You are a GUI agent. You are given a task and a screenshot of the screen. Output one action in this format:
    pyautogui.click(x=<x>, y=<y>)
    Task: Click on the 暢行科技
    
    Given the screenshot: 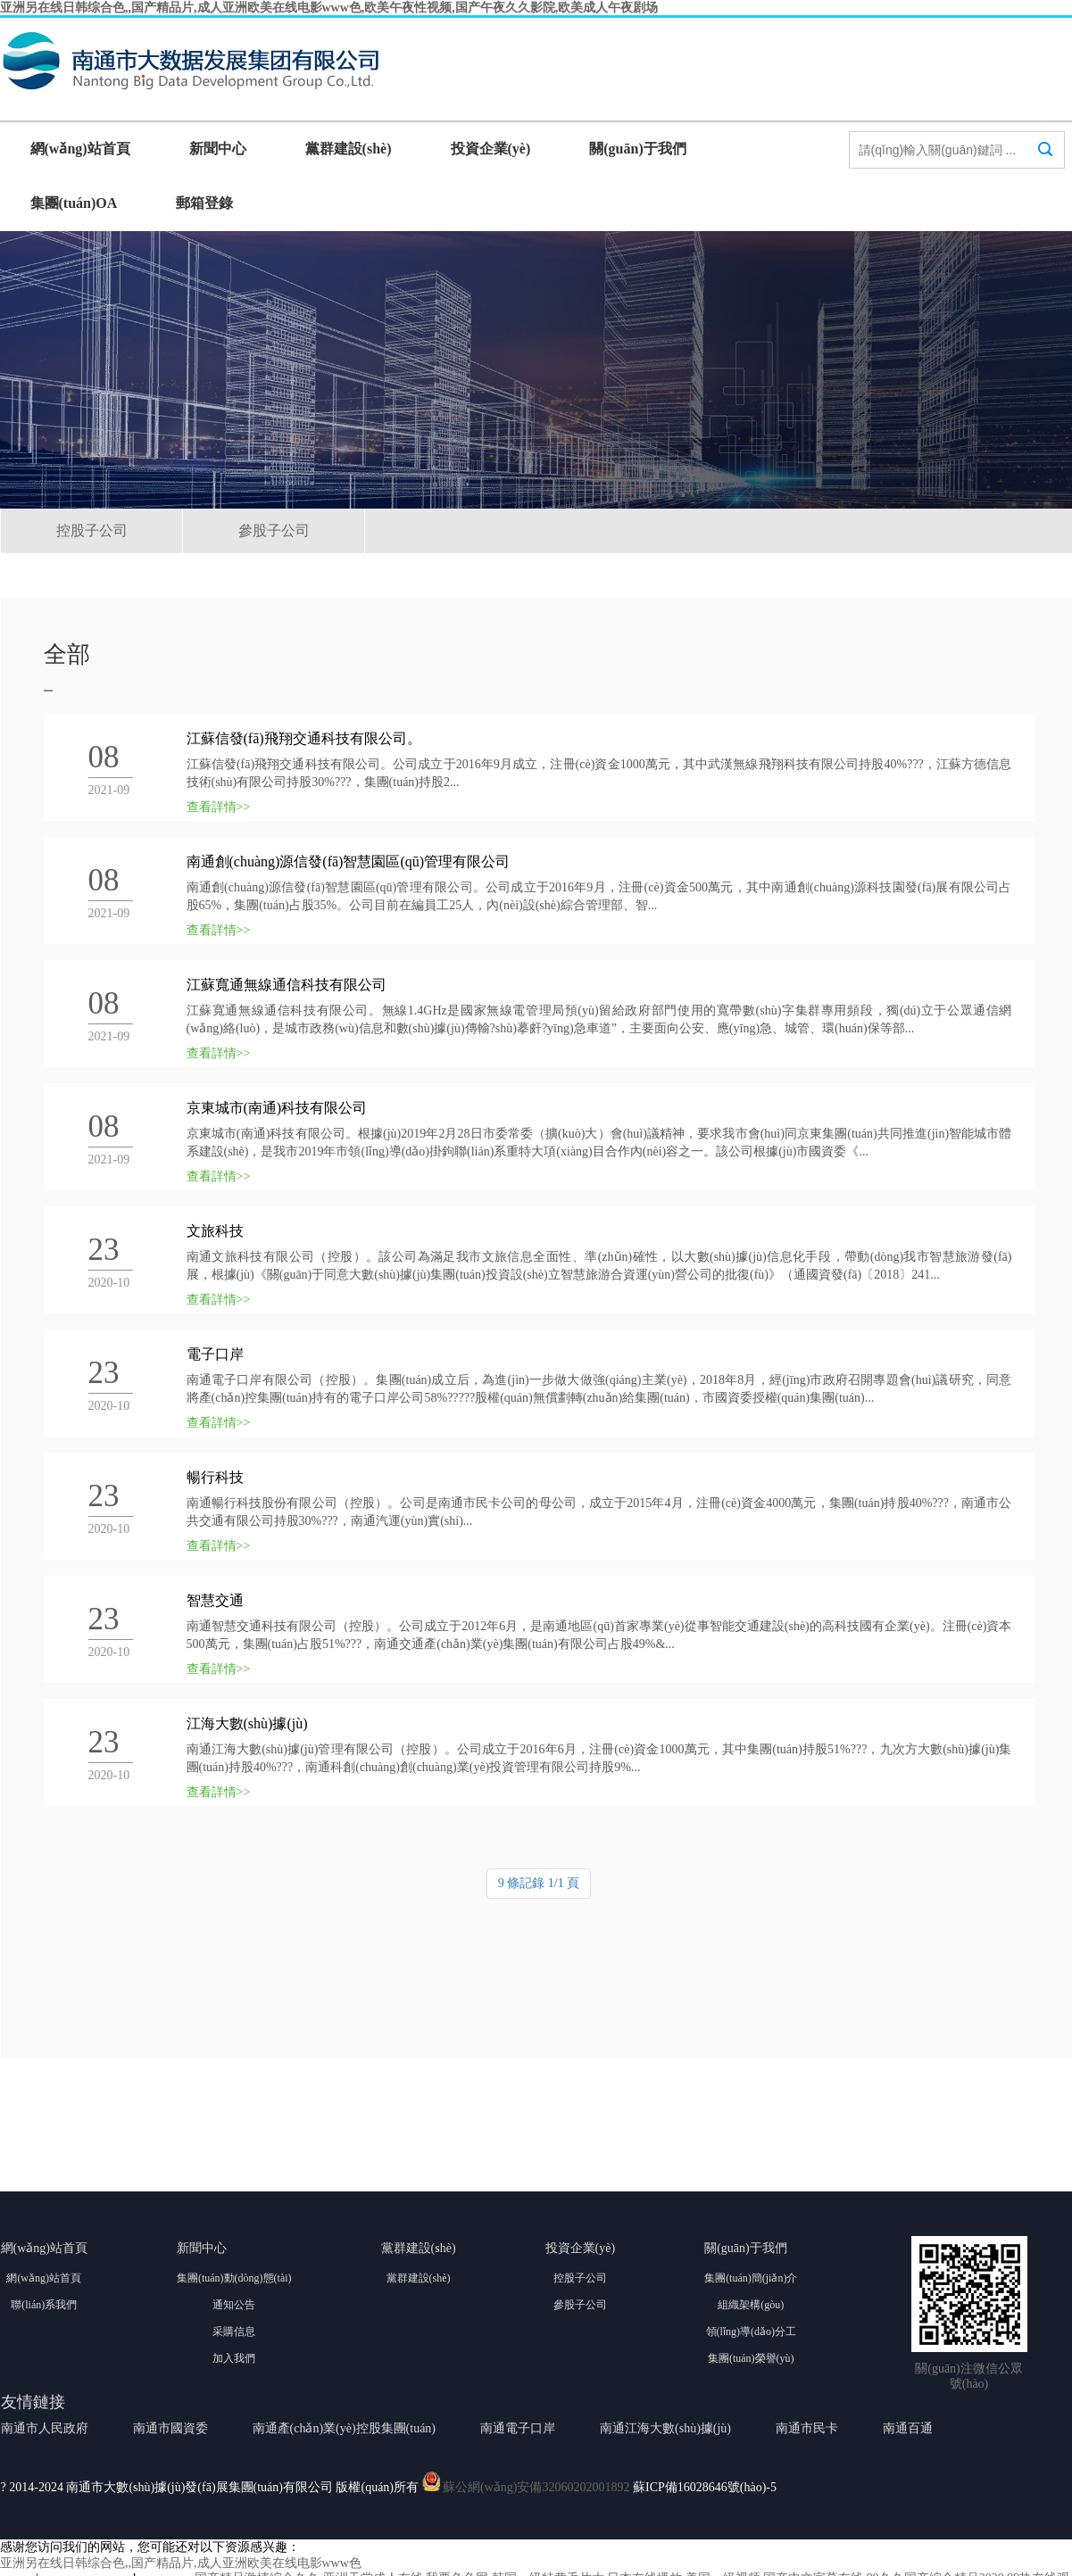 What is the action you would take?
    pyautogui.click(x=215, y=1477)
    